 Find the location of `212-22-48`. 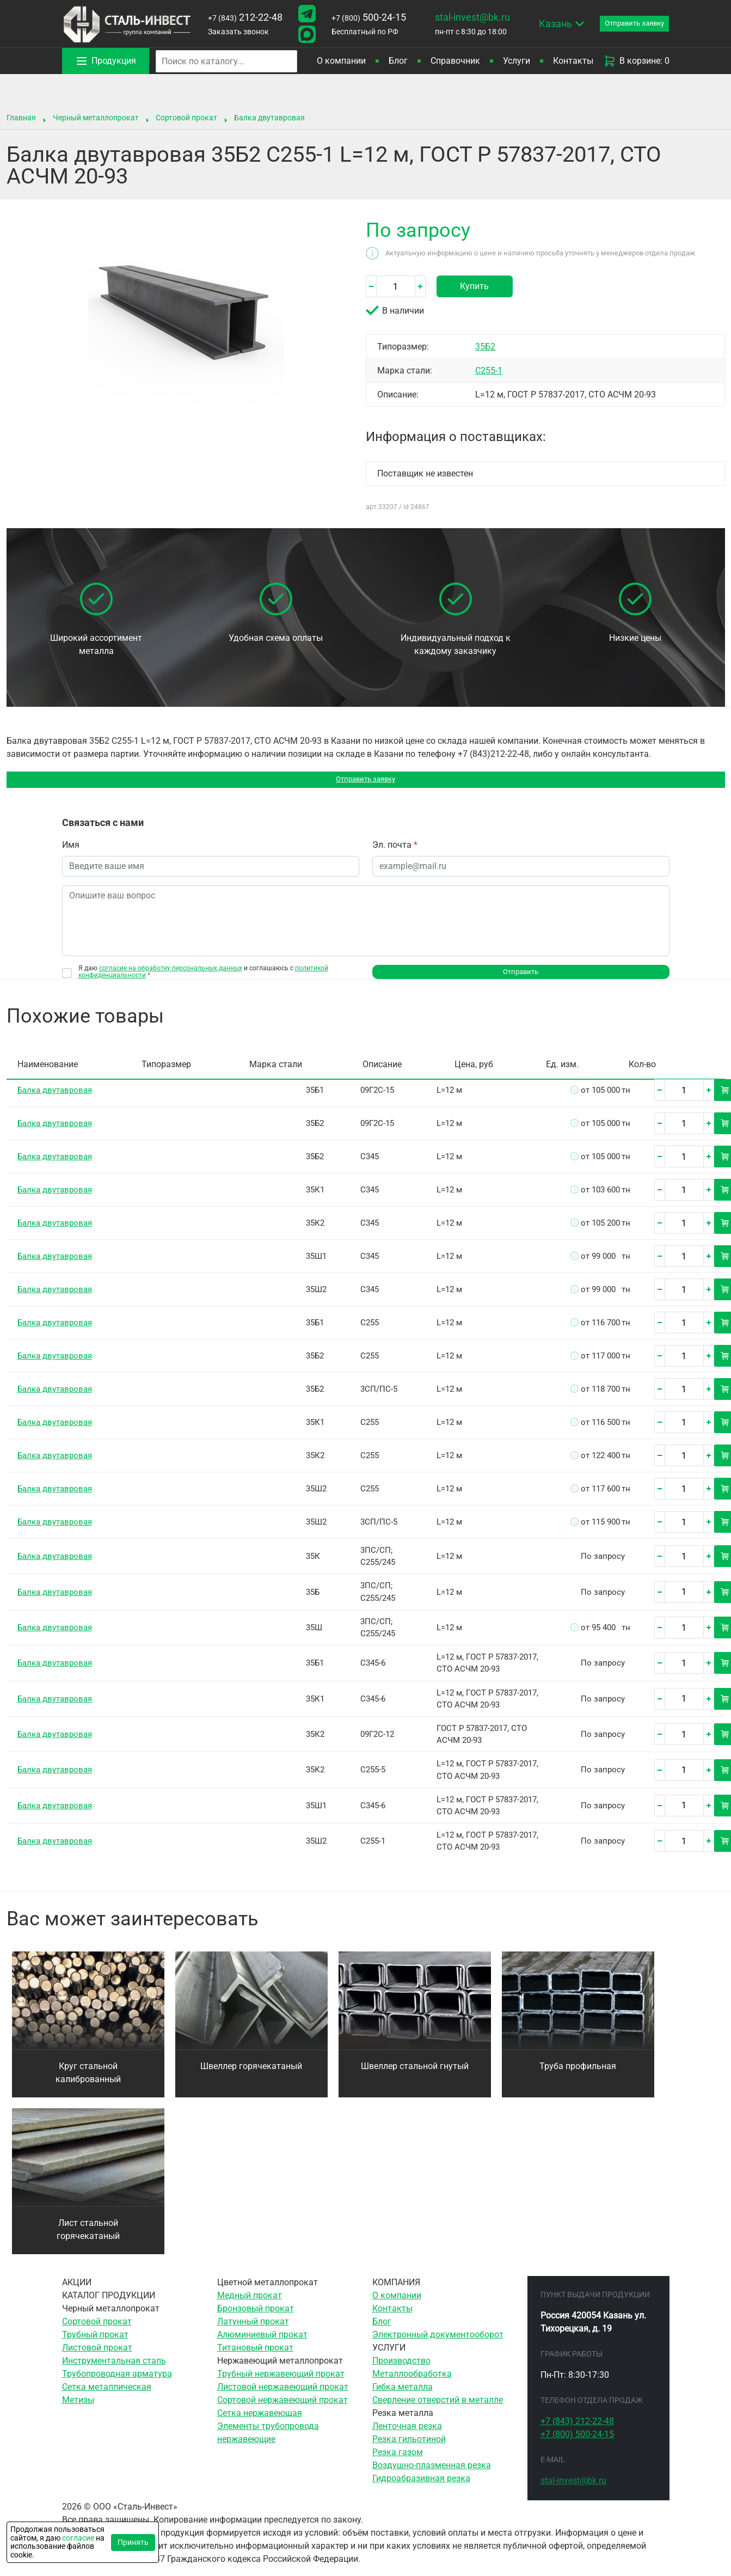

212-22-48 is located at coordinates (242, 17).